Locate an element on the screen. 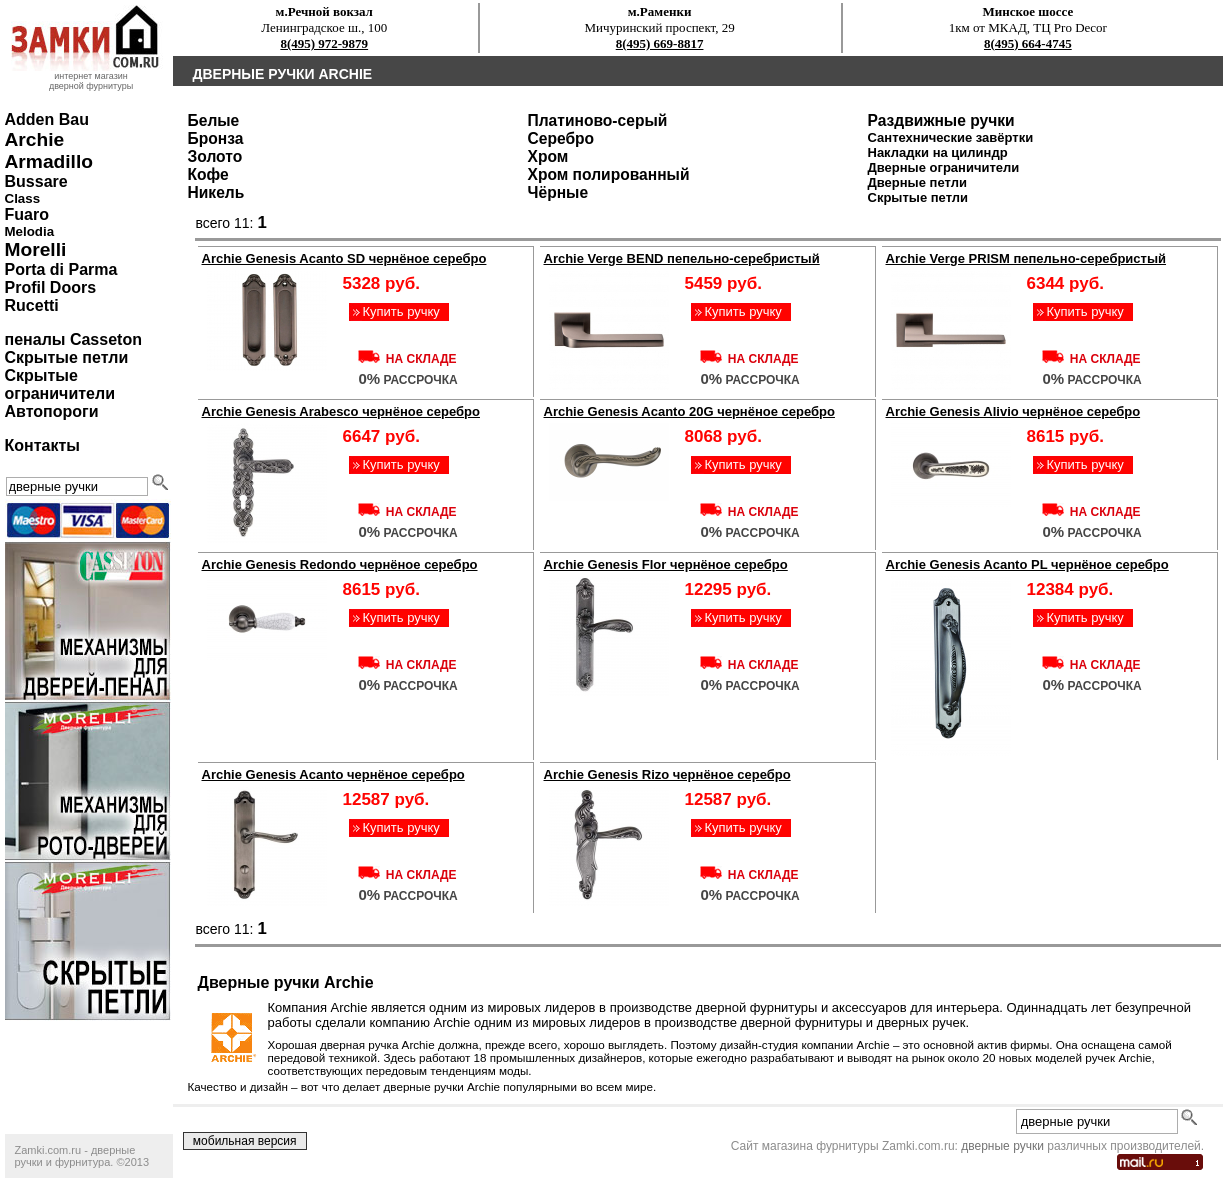  8(495) 664-4745 is located at coordinates (1028, 43).